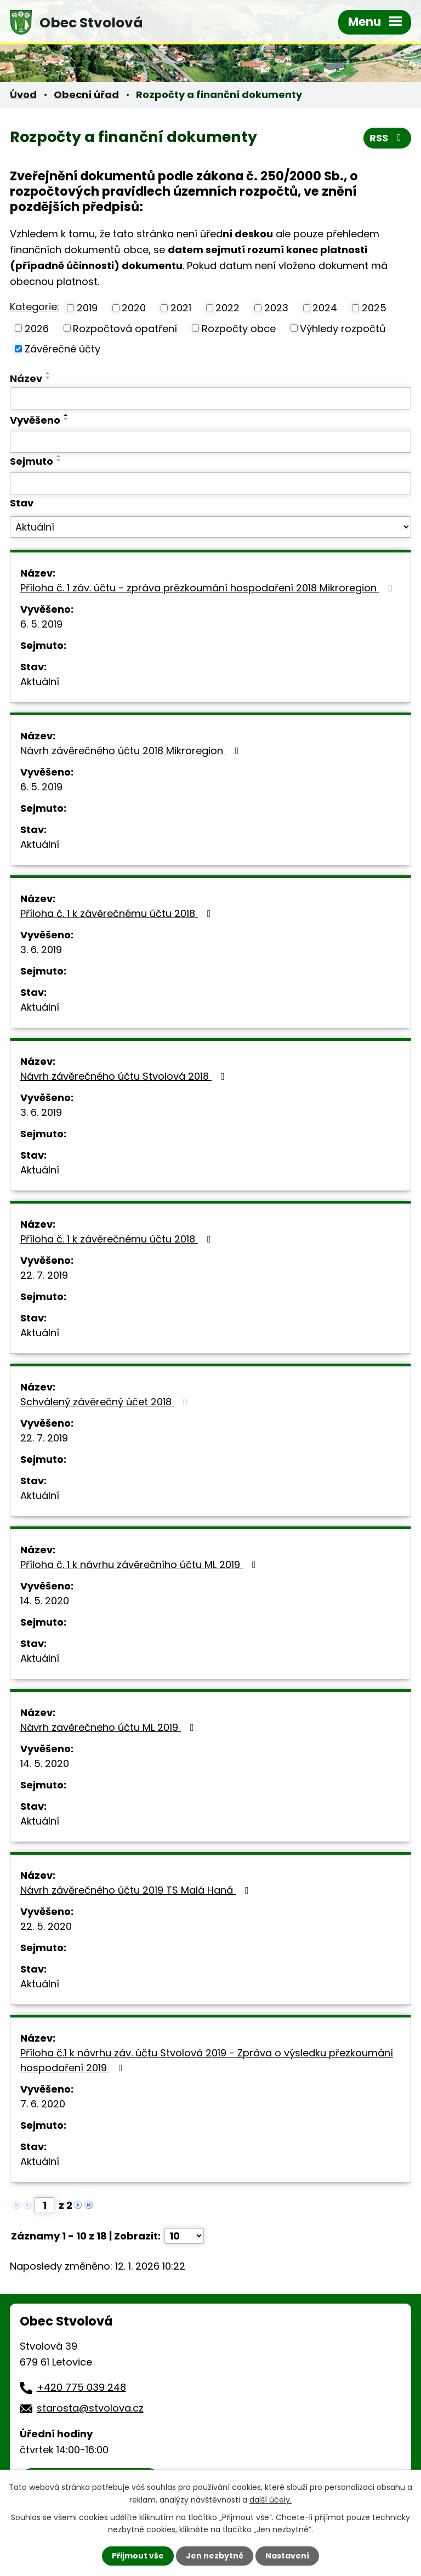 This screenshot has width=421, height=2576. Describe the element at coordinates (124, 1076) in the screenshot. I see `Návrh závěrečného účtu Stvolová 2018` at that location.